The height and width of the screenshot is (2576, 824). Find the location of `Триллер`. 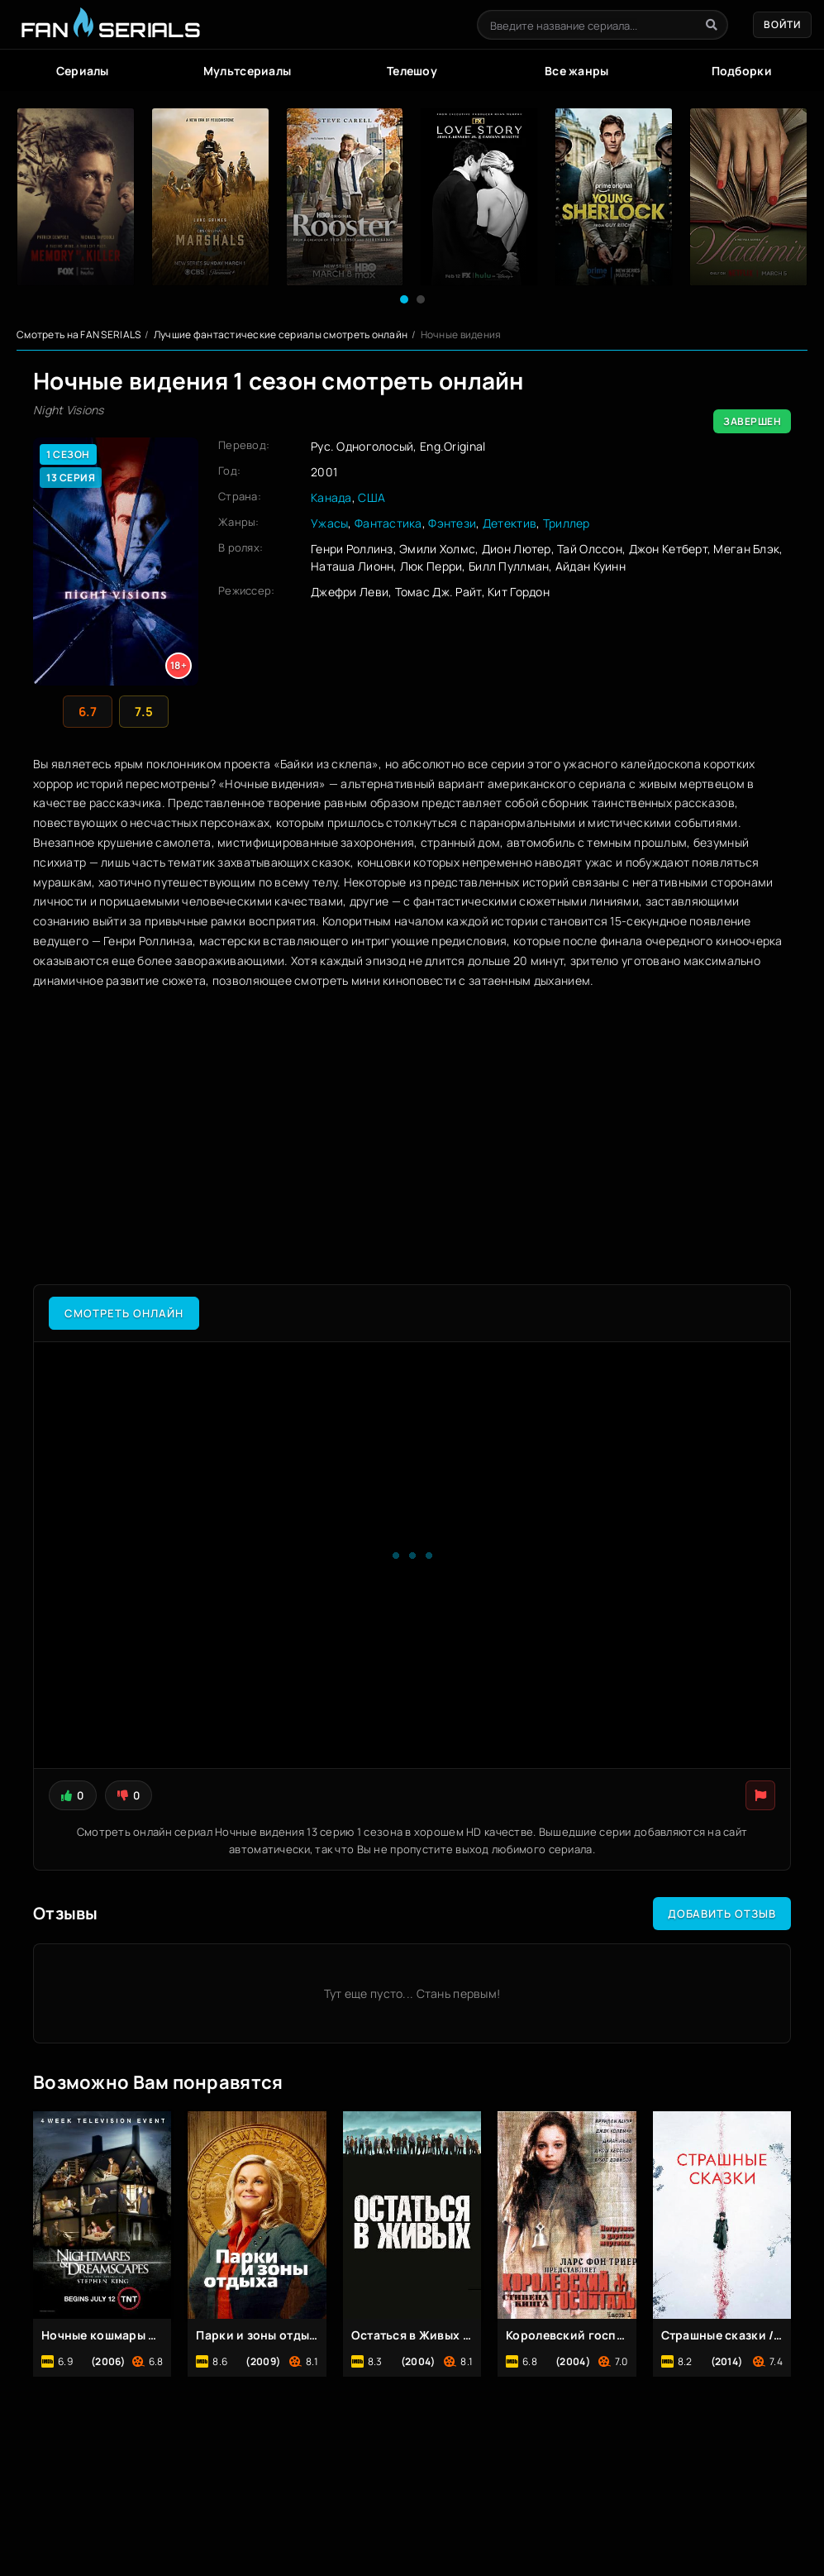

Триллер is located at coordinates (566, 523).